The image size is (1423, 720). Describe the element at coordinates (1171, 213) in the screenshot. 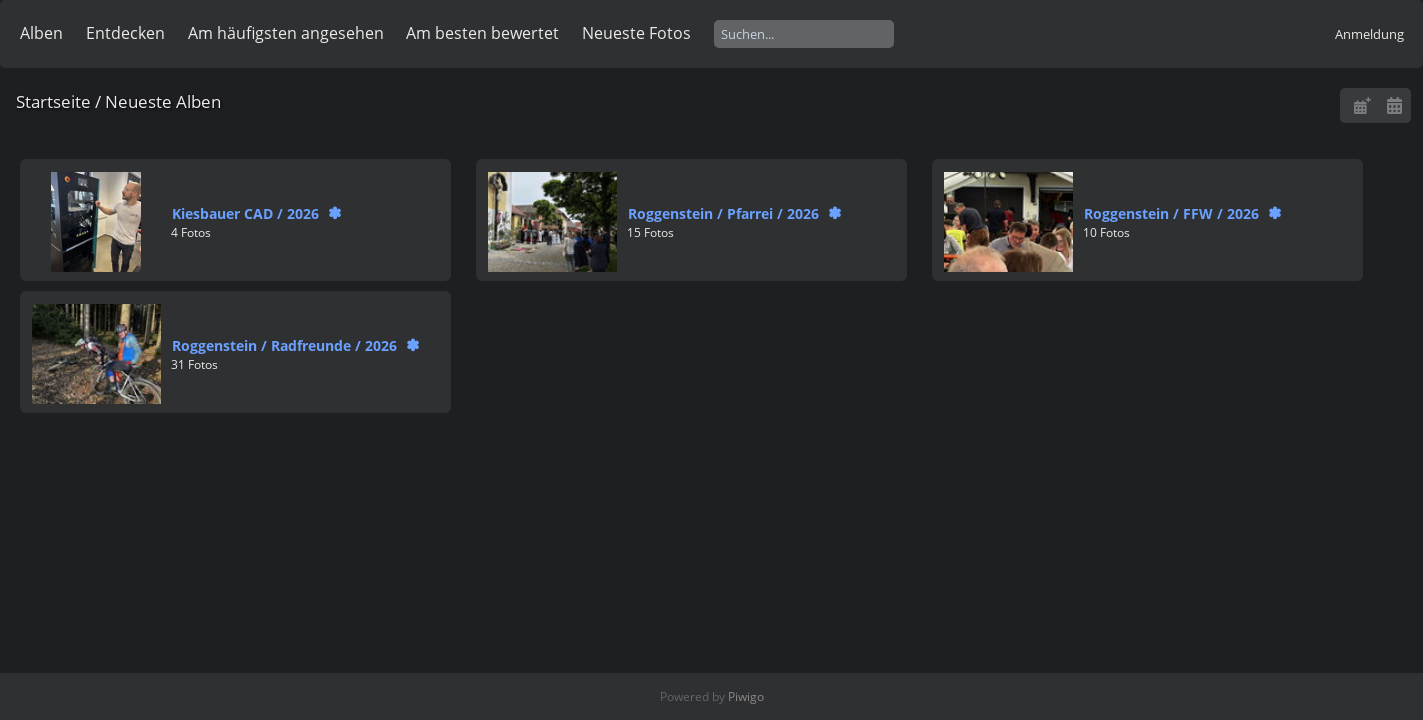

I see `RoggensteinFFW2026` at that location.